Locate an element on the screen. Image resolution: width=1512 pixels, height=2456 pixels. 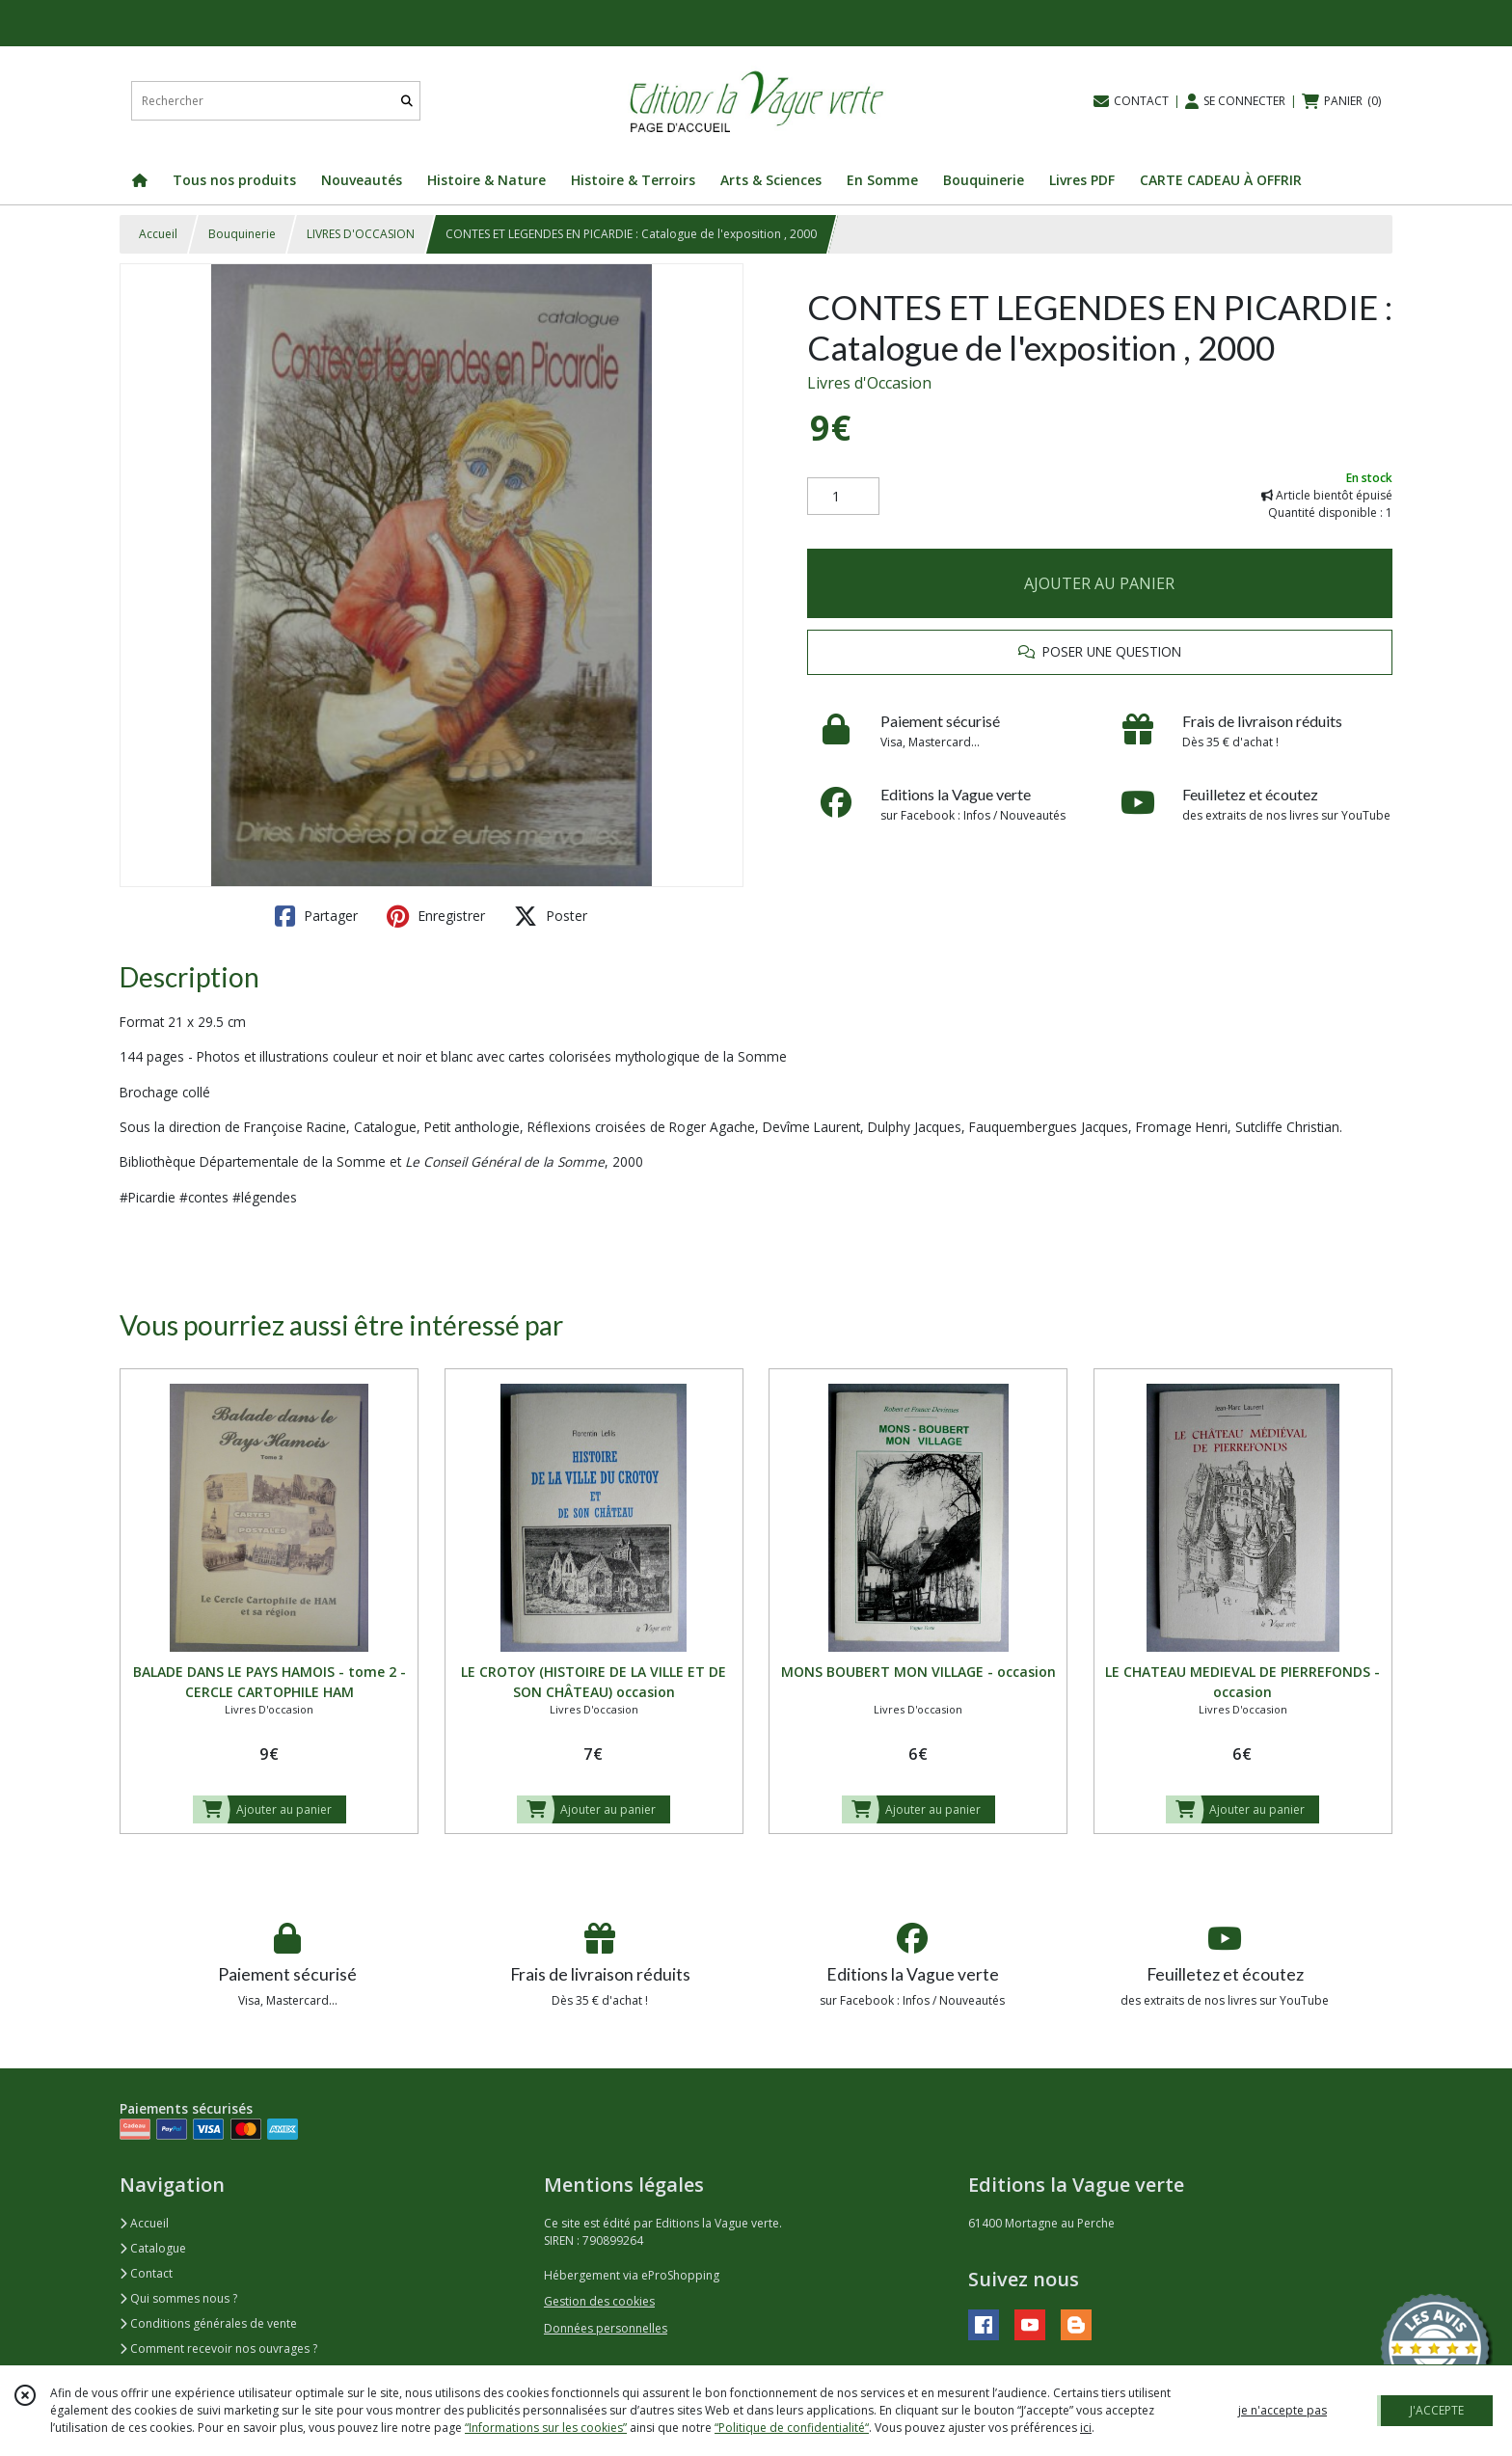
“Politique de confidentialité“ is located at coordinates (792, 2427).